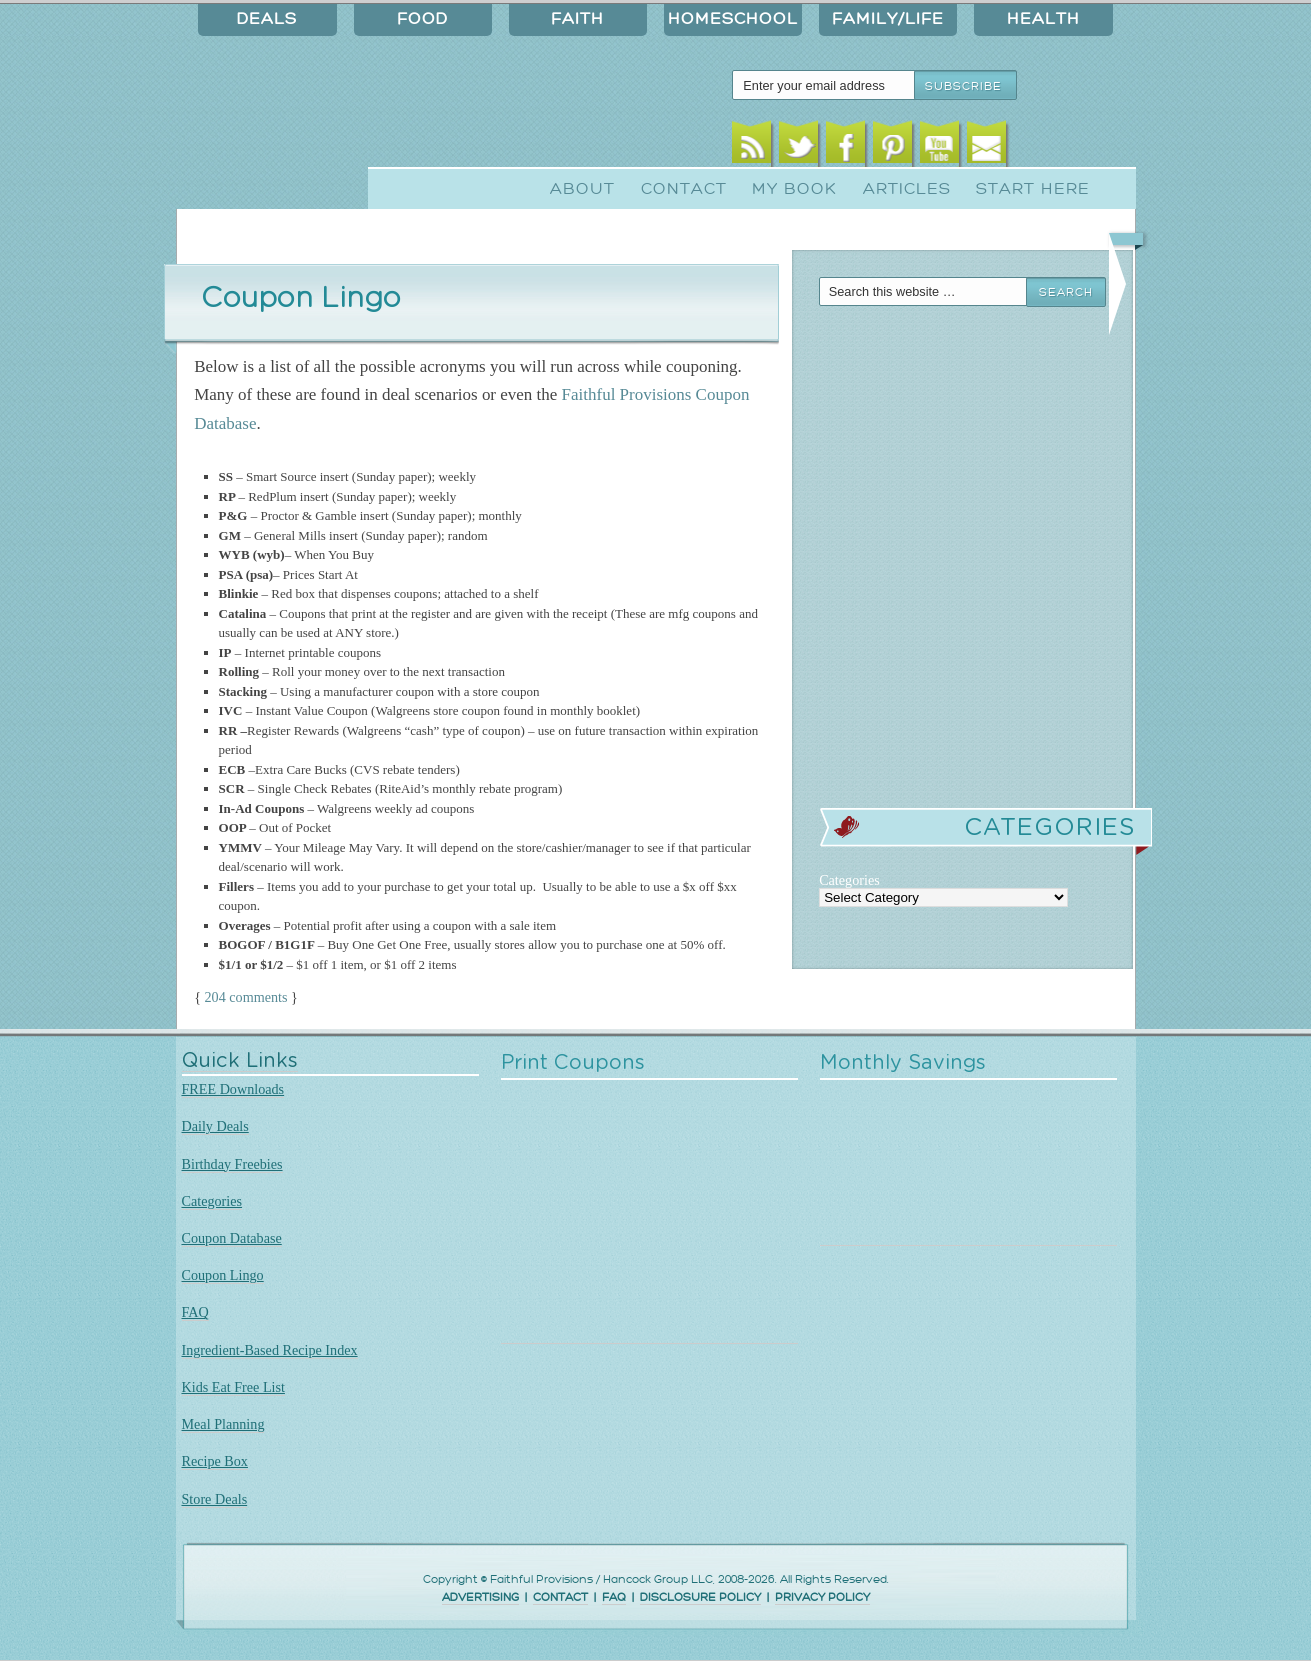 The width and height of the screenshot is (1311, 1661). Describe the element at coordinates (822, 1597) in the screenshot. I see `PRIVACY POLICY` at that location.